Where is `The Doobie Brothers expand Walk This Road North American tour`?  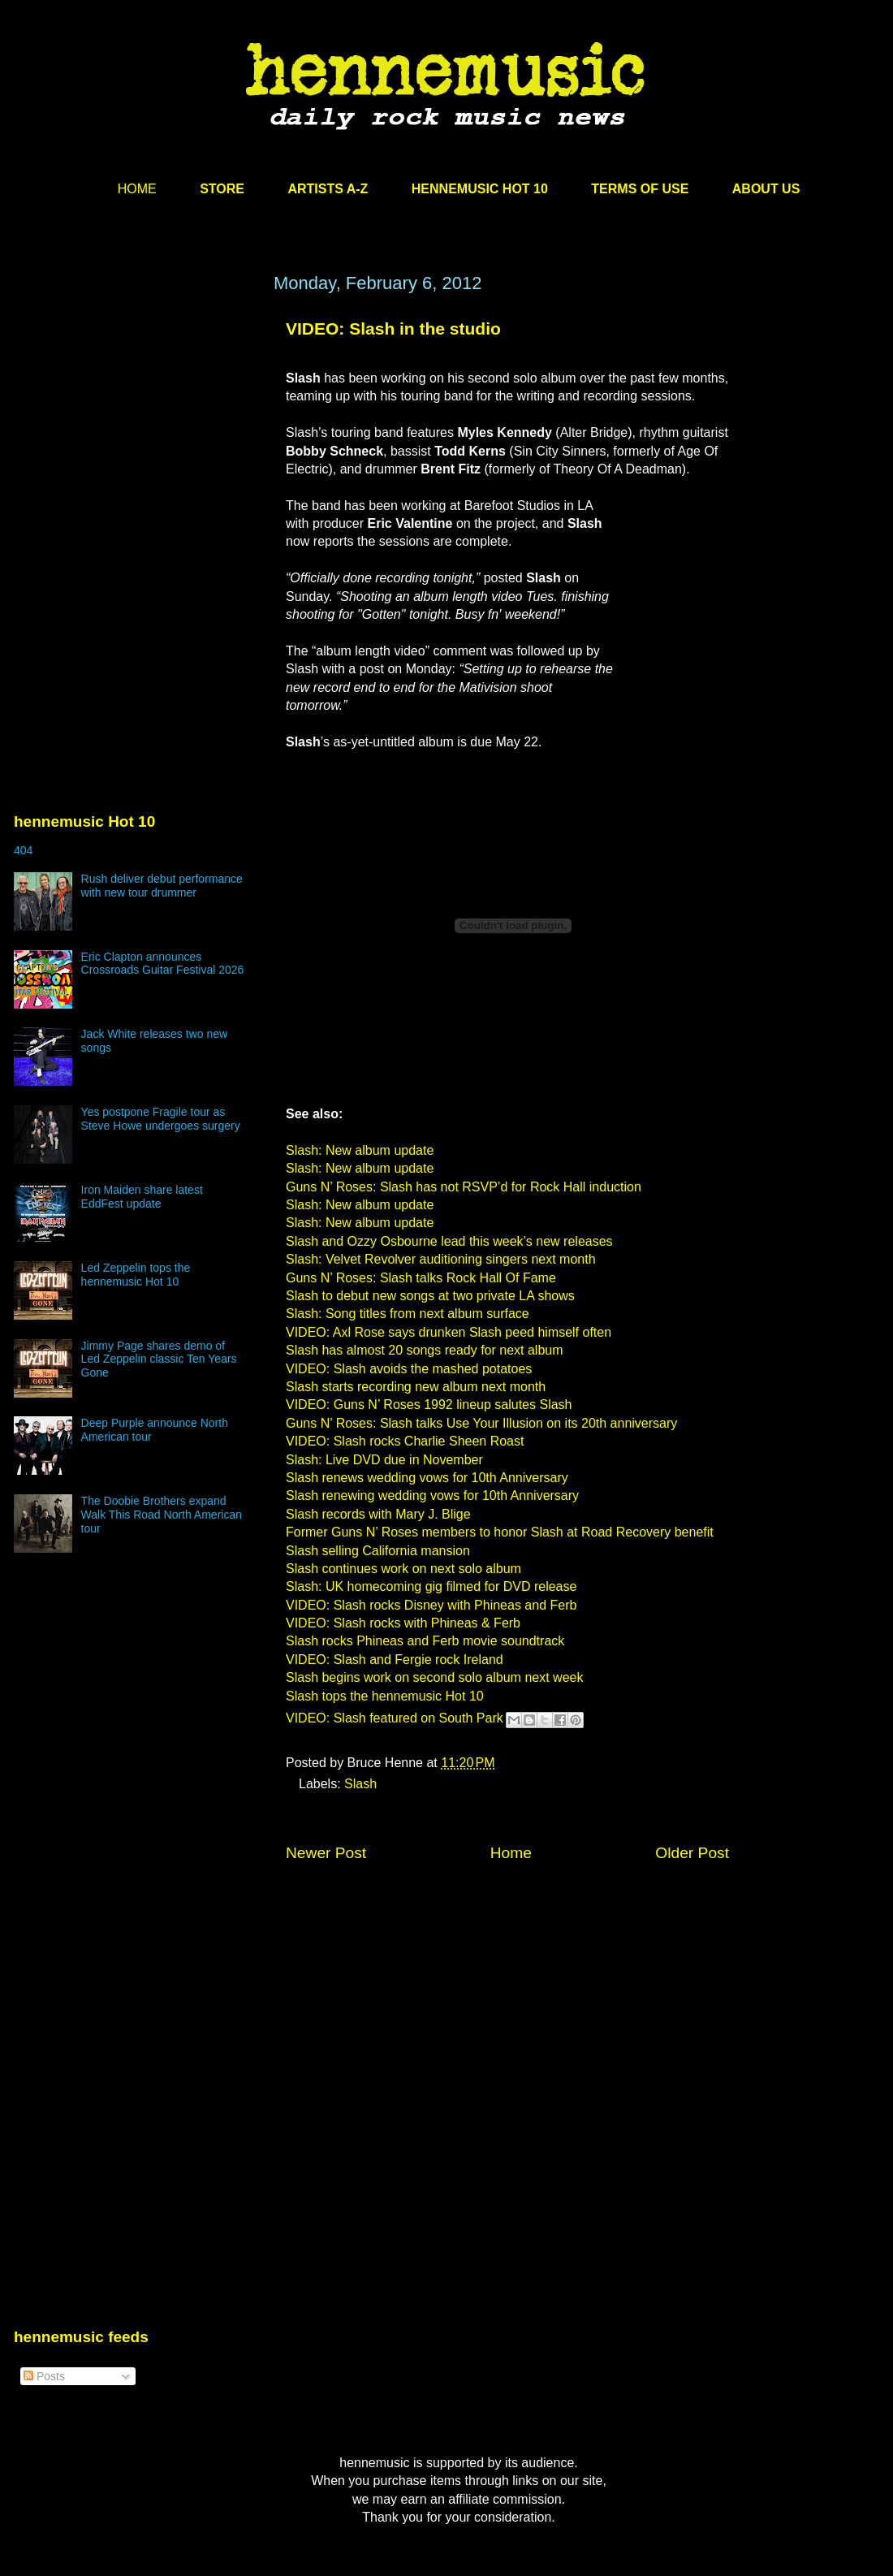
The Doobie Brothers expand Walk This Road North American tour is located at coordinates (161, 1514).